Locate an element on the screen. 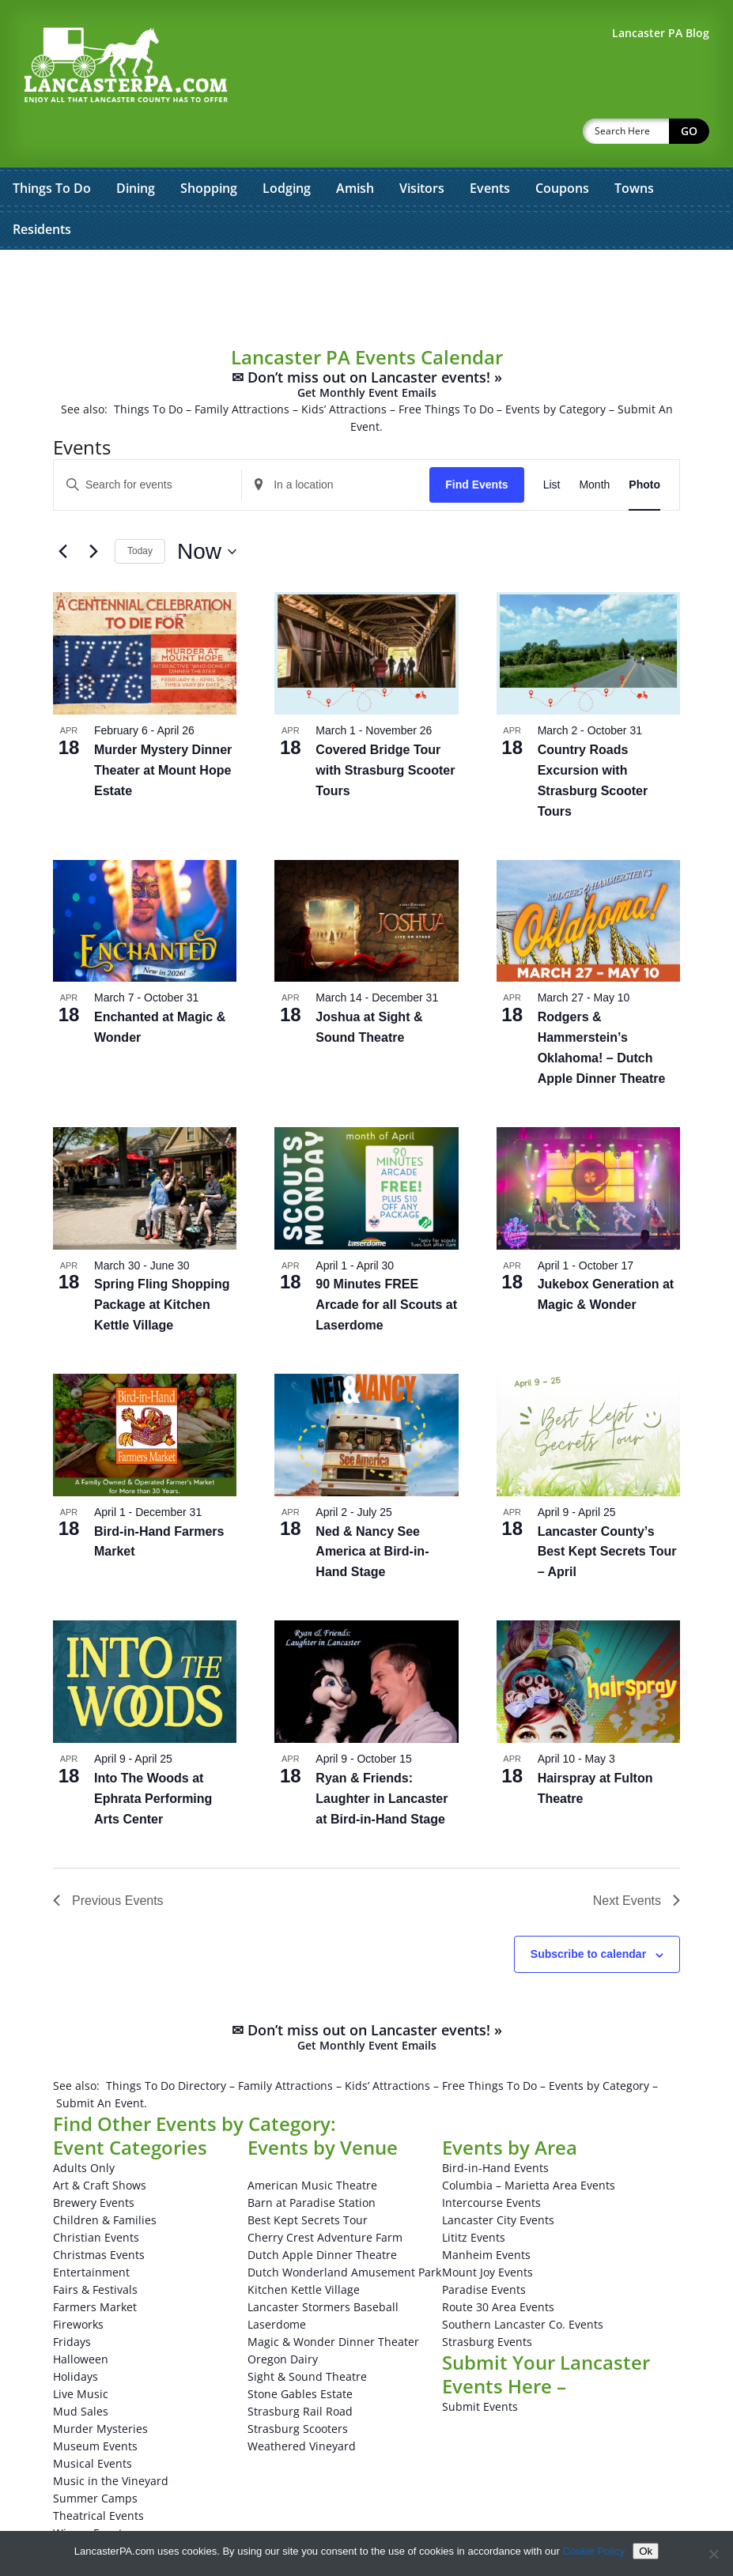  Laserdome is located at coordinates (276, 2283).